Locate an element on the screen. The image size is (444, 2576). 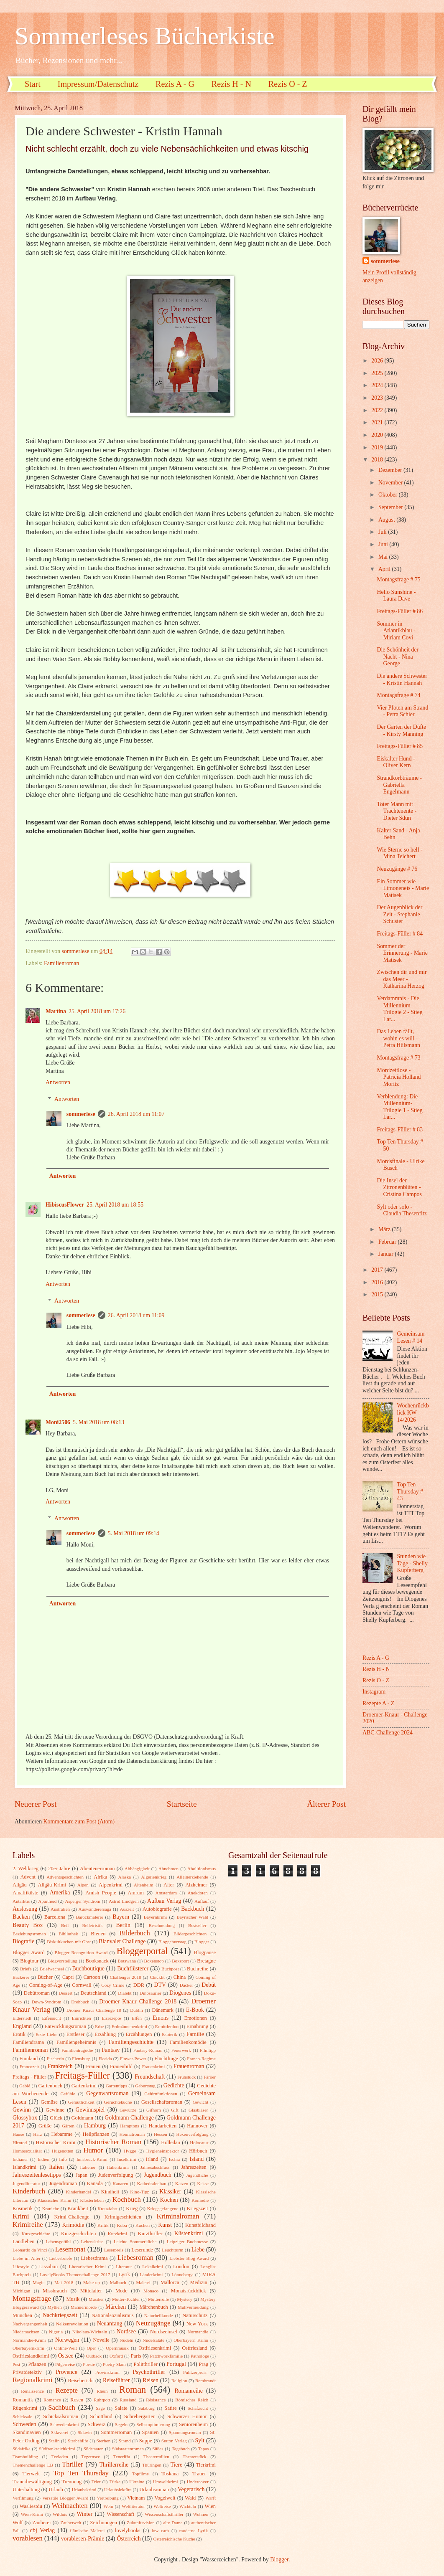
Hello Sunshine - Laura Dave is located at coordinates (396, 595).